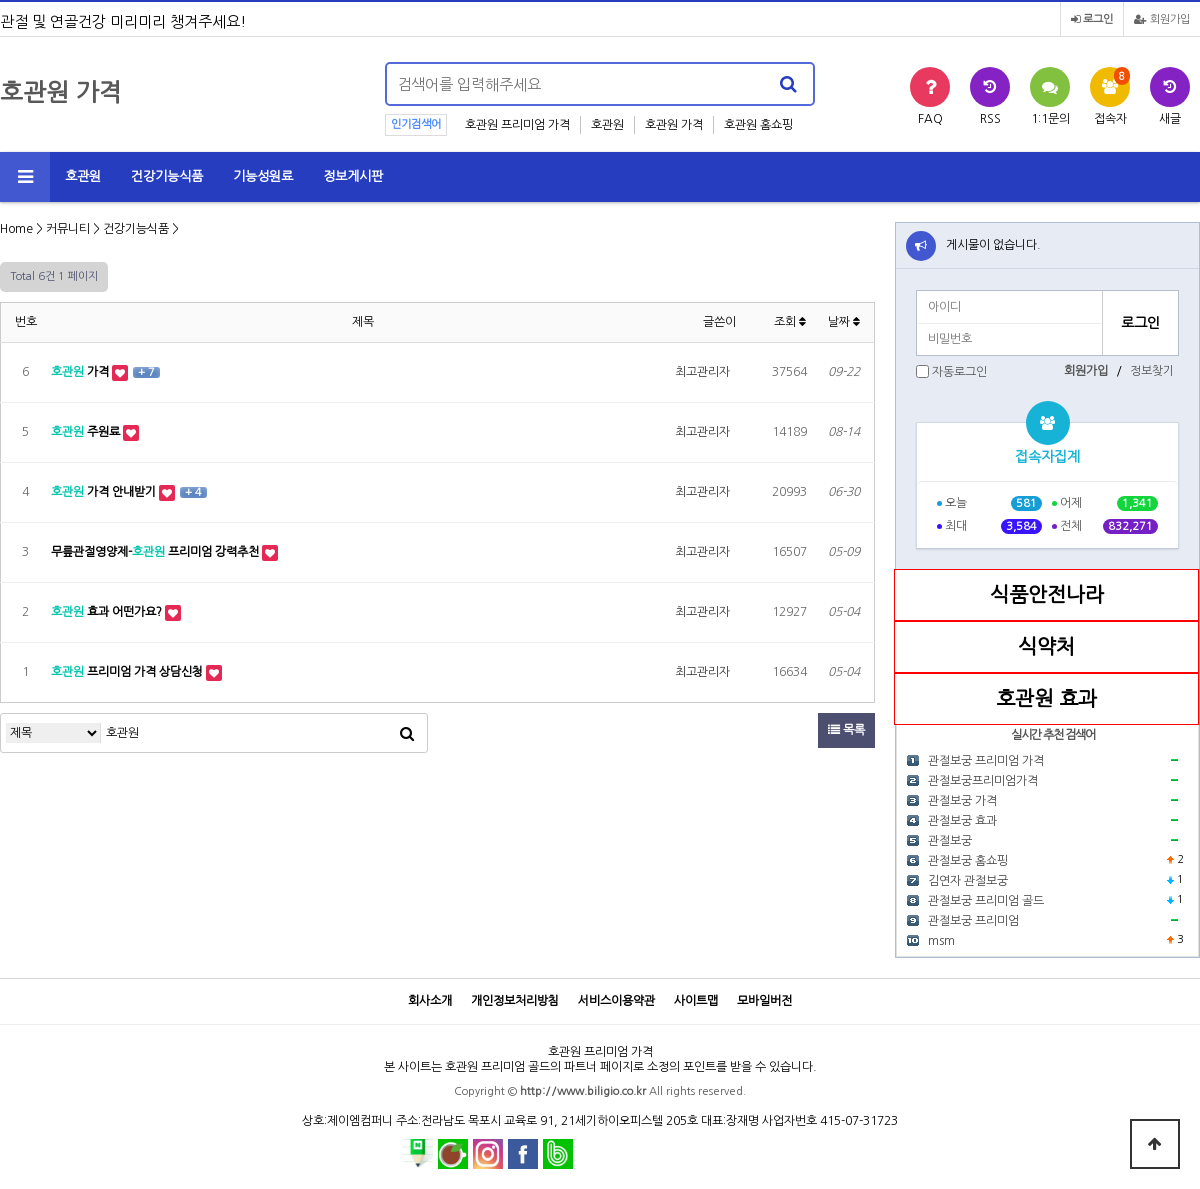  Describe the element at coordinates (87, 432) in the screenshot. I see `주원료` at that location.